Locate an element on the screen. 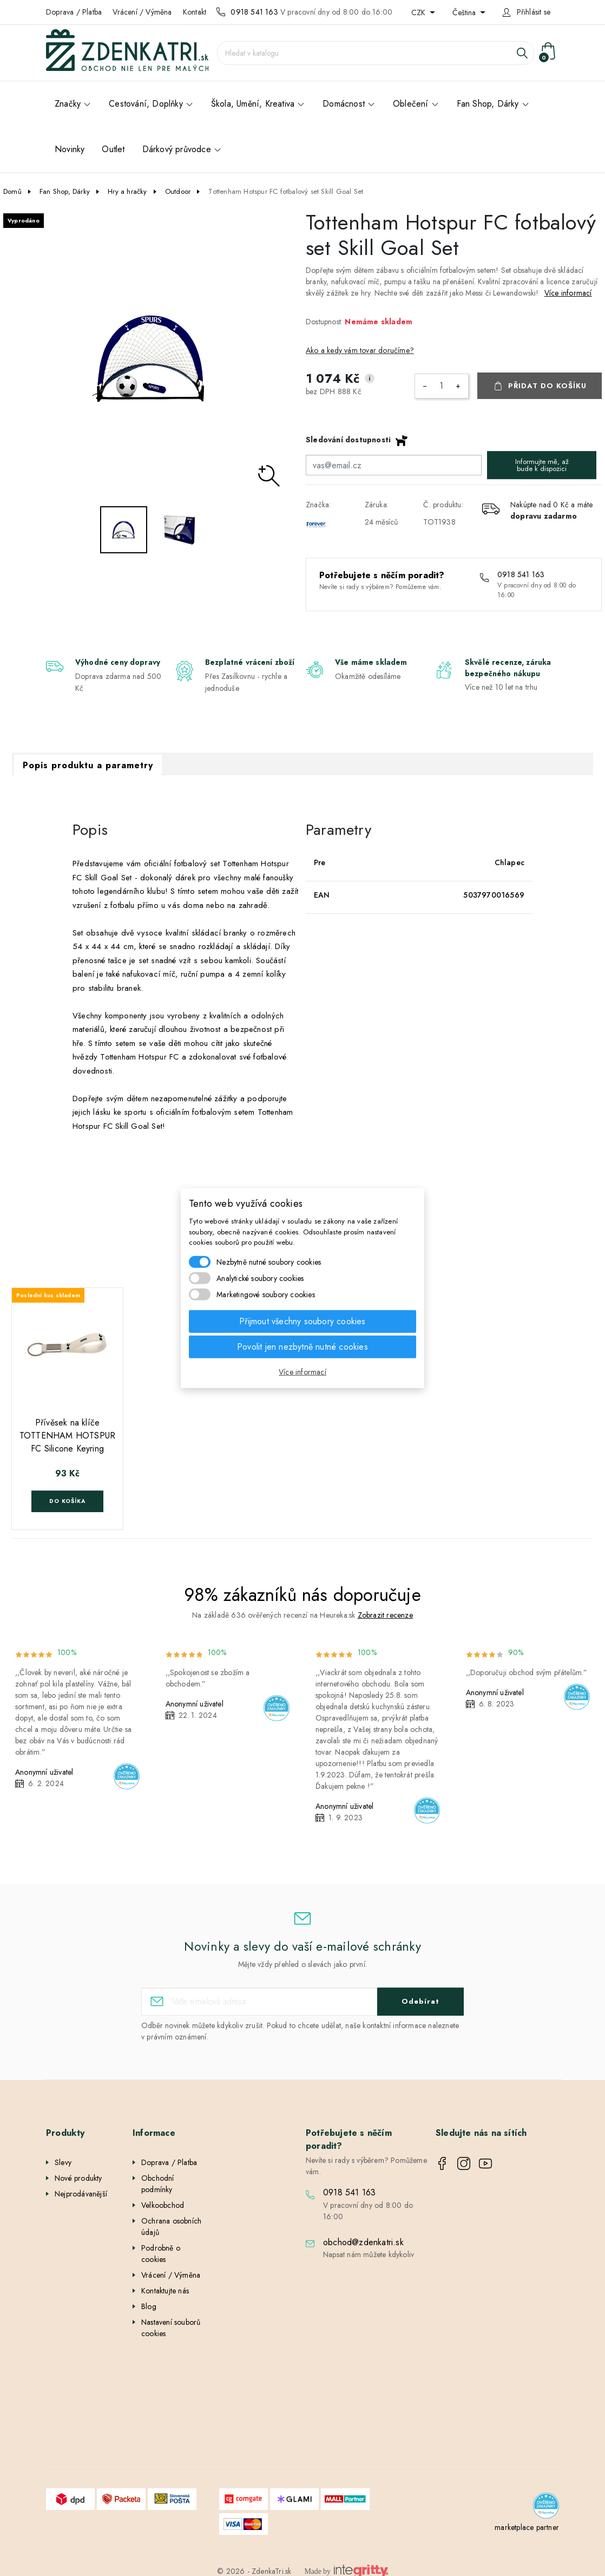 Image resolution: width=605 pixels, height=2576 pixels. Vrácení / Výměna is located at coordinates (142, 11).